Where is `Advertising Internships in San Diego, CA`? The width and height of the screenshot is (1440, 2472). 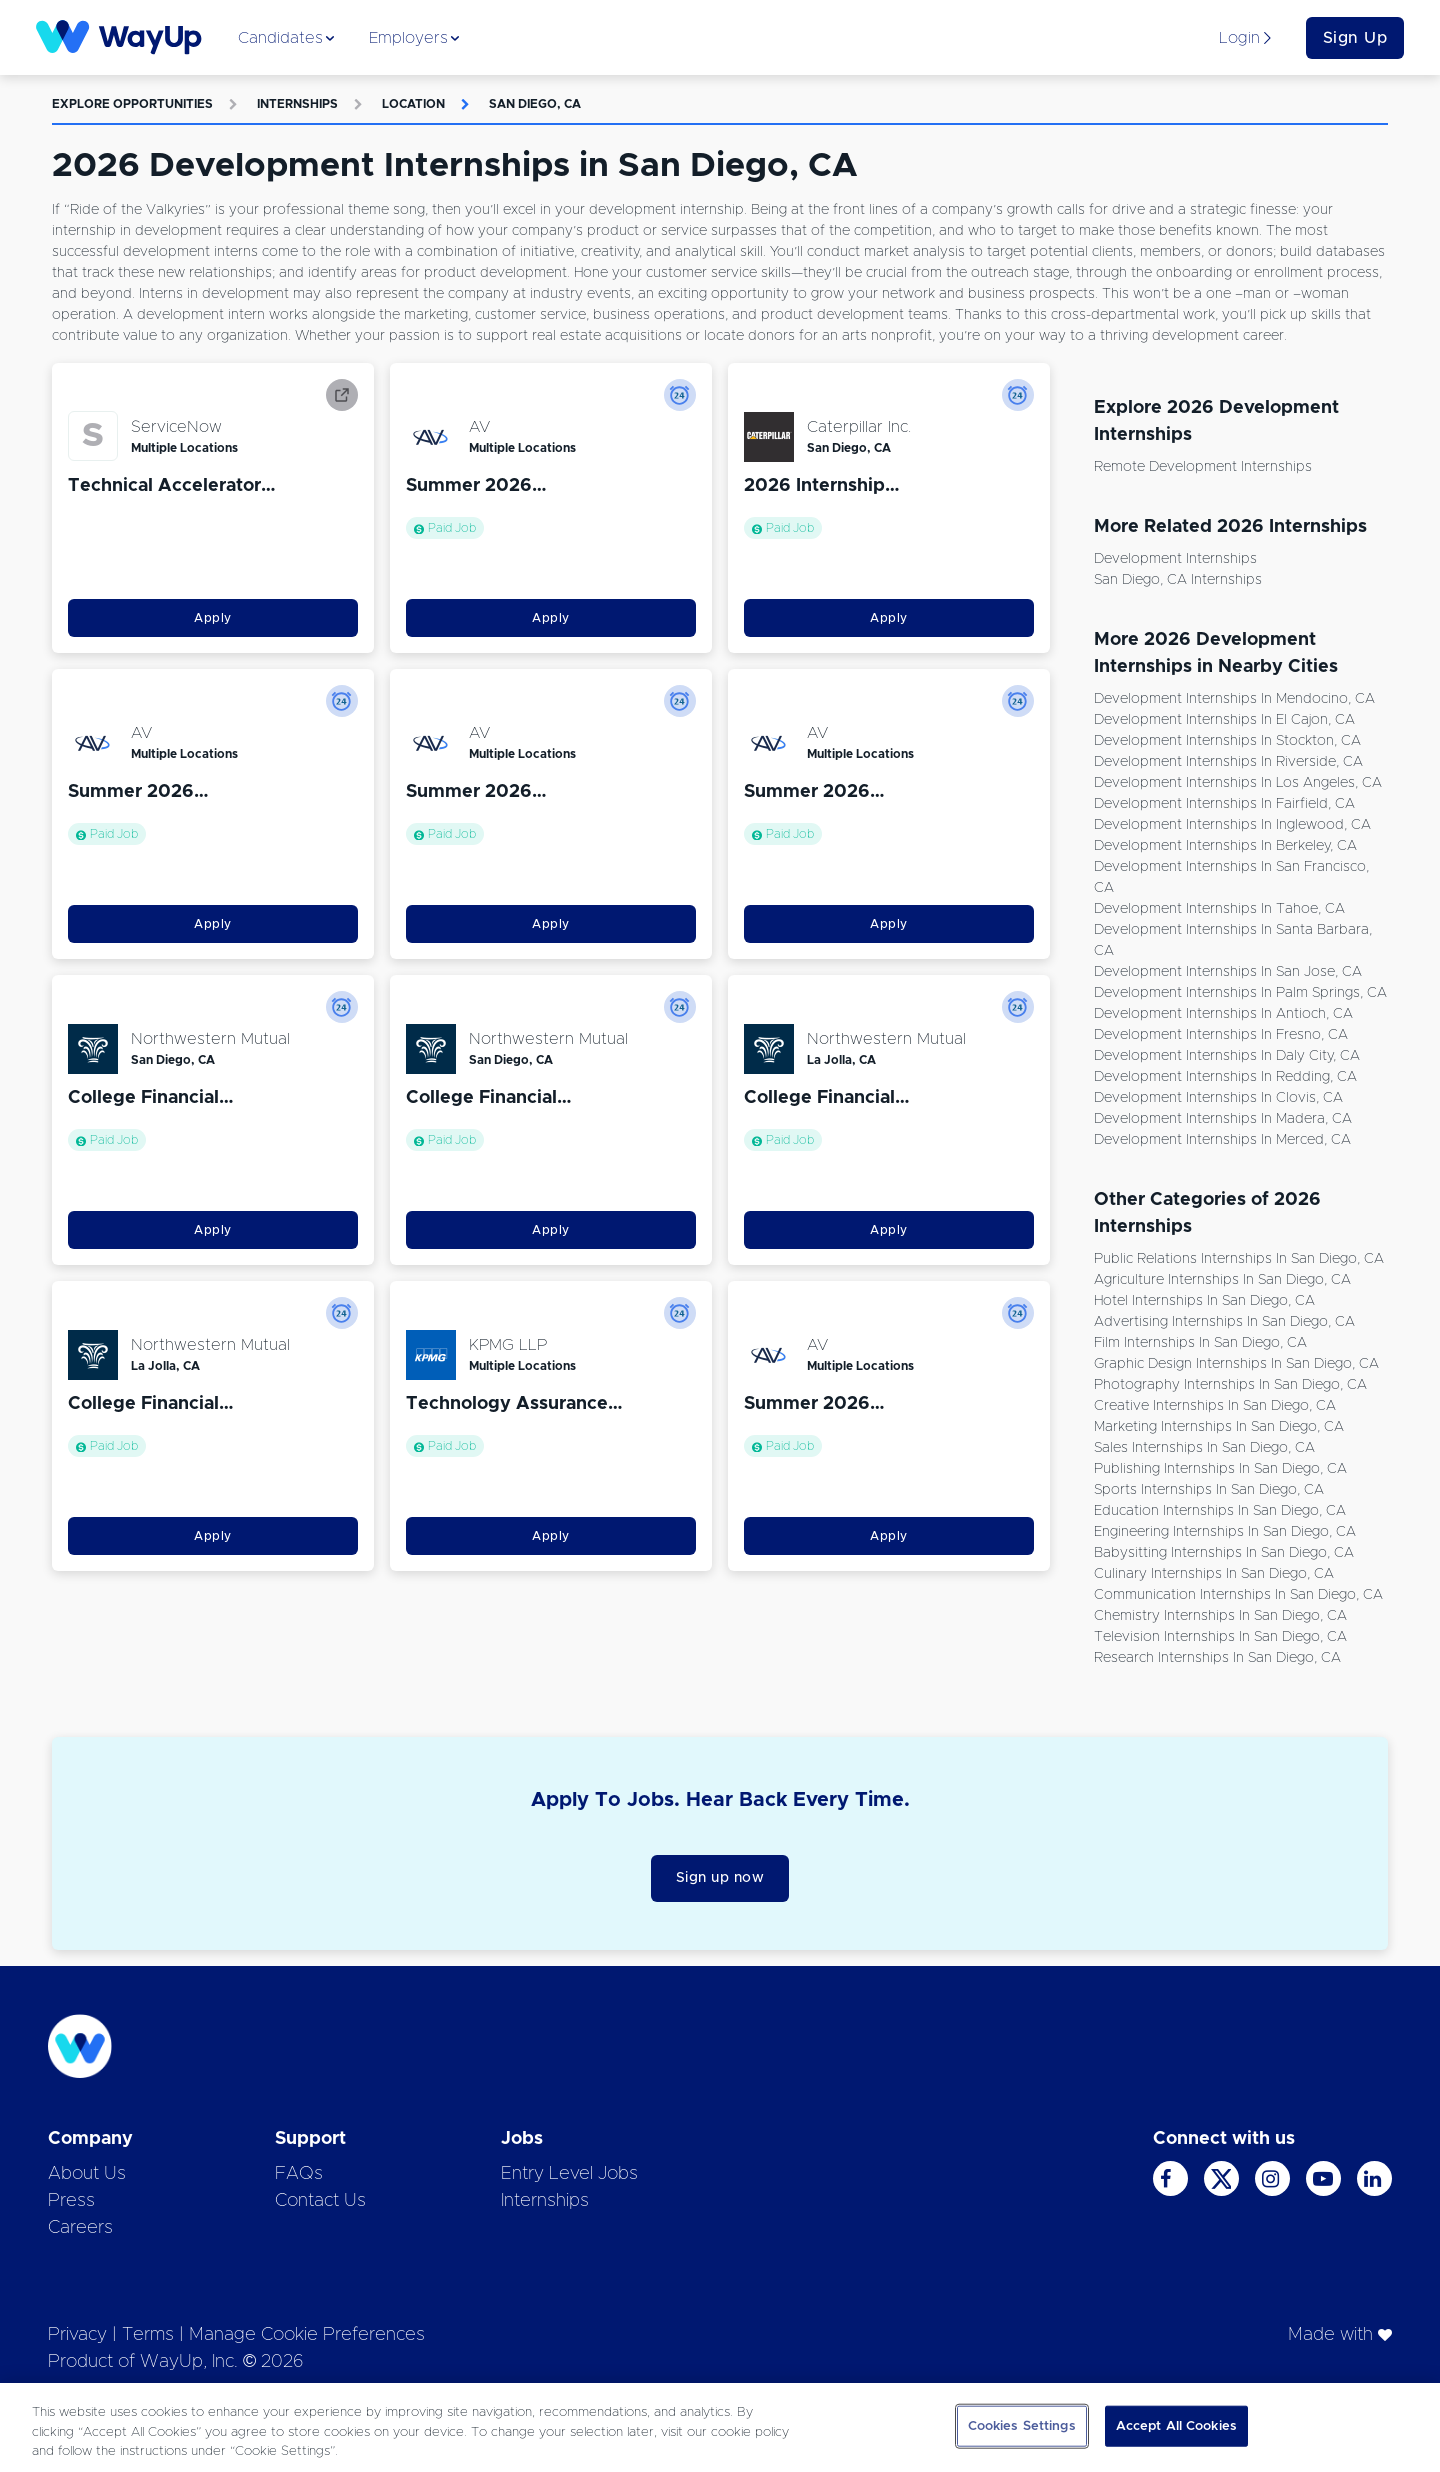
Advertising Internships in San Diego, CA is located at coordinates (1224, 1322).